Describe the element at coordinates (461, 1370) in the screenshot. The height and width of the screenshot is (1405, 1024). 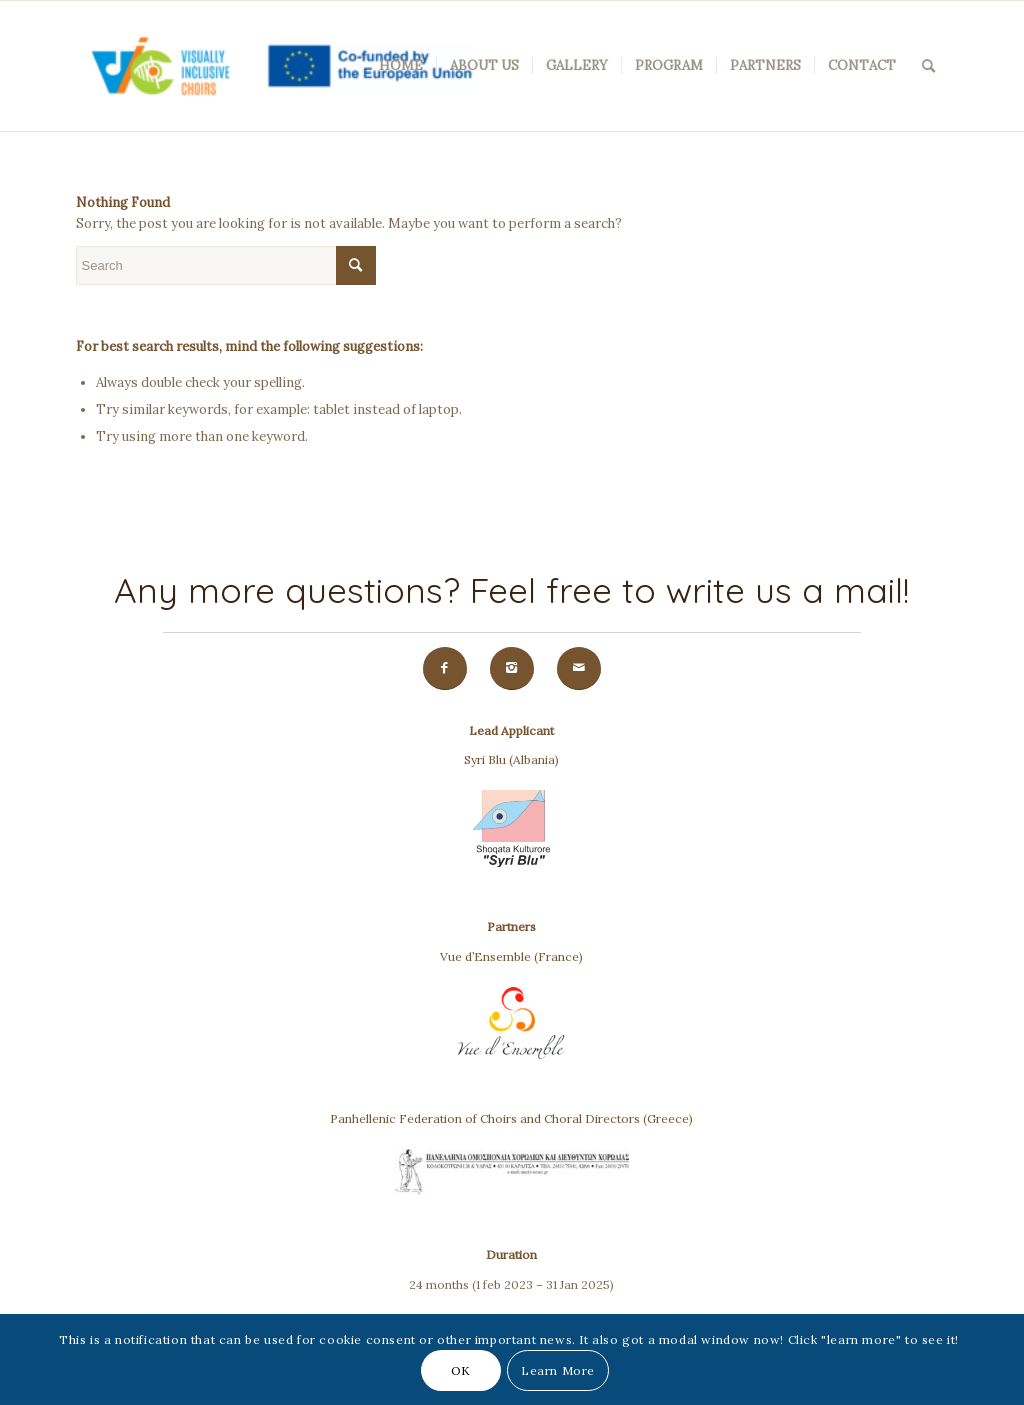
I see `OK` at that location.